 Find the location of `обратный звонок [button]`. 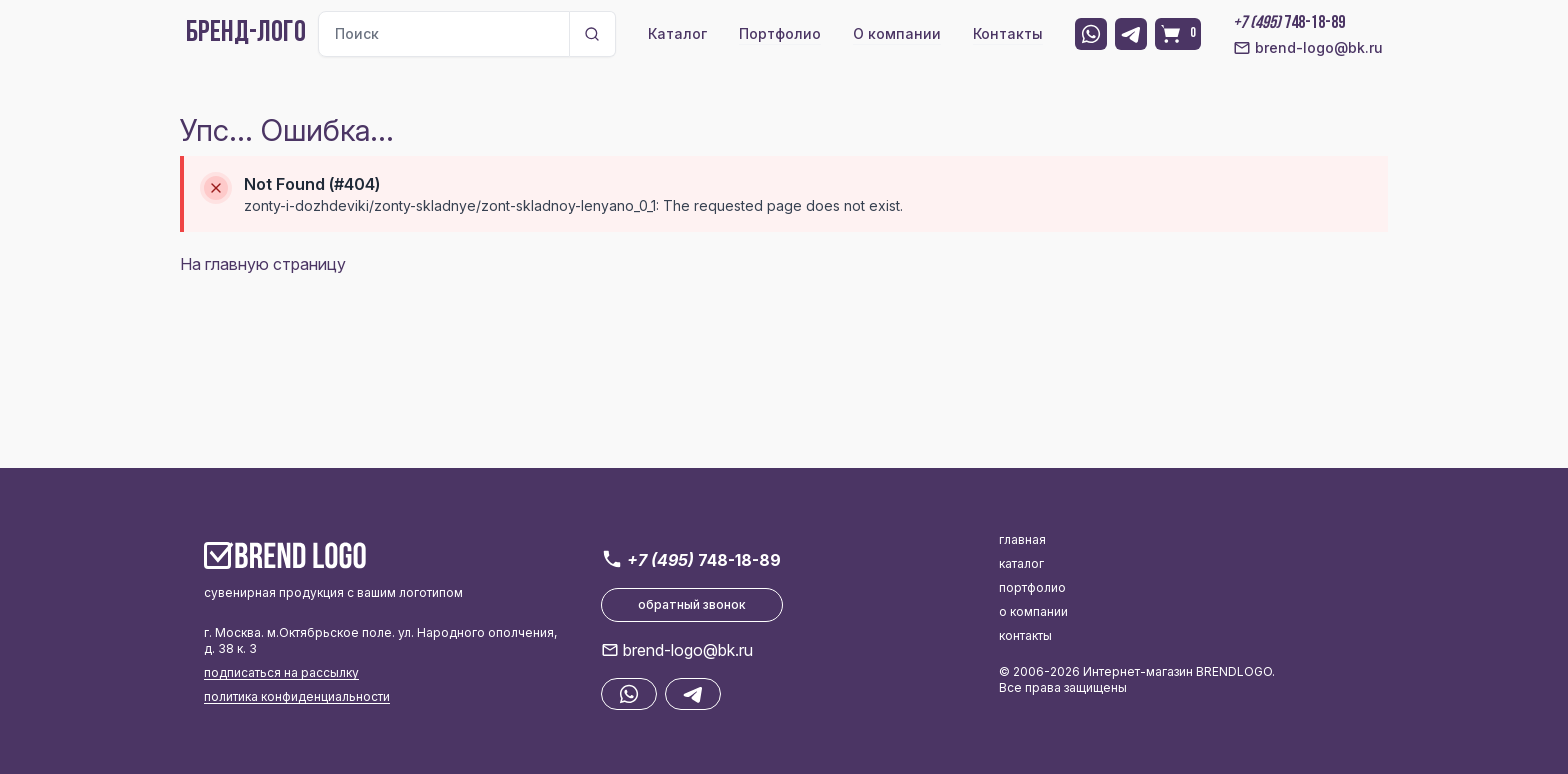

обратный звонок [button] is located at coordinates (692, 604).